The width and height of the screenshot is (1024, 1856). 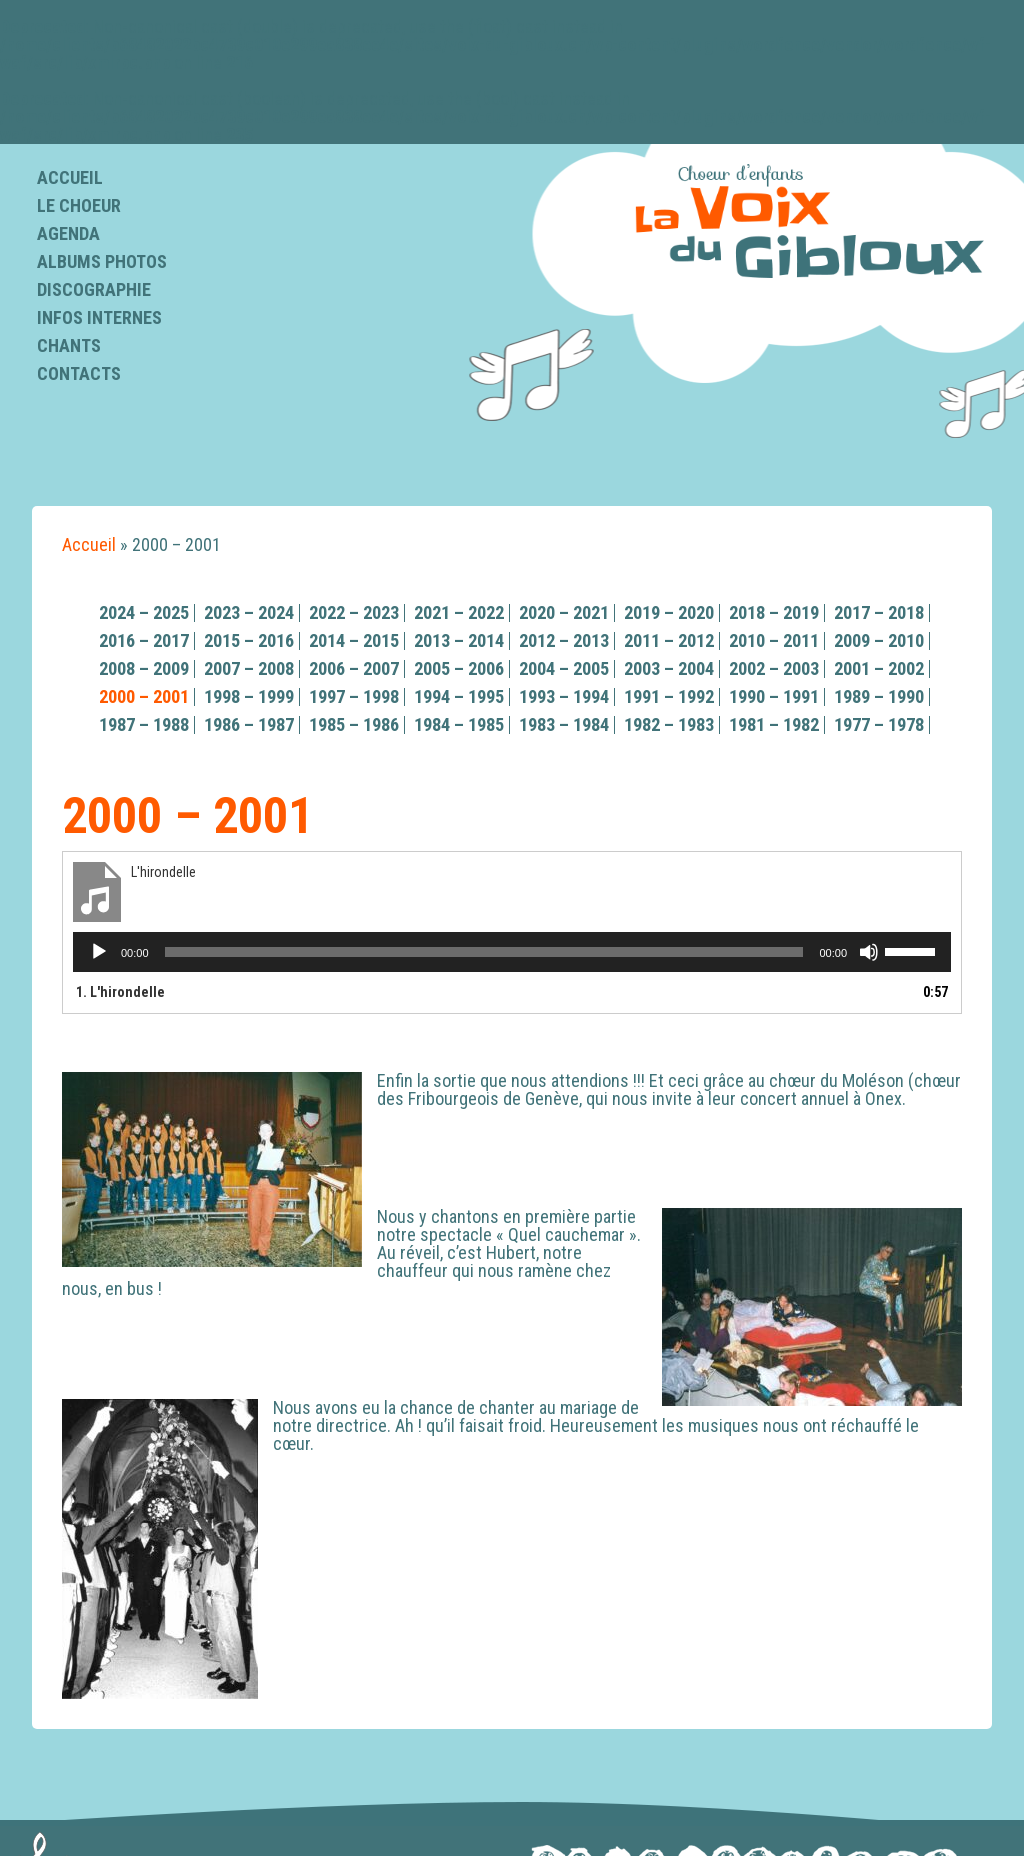 What do you see at coordinates (120, 992) in the screenshot?
I see `1.` at bounding box center [120, 992].